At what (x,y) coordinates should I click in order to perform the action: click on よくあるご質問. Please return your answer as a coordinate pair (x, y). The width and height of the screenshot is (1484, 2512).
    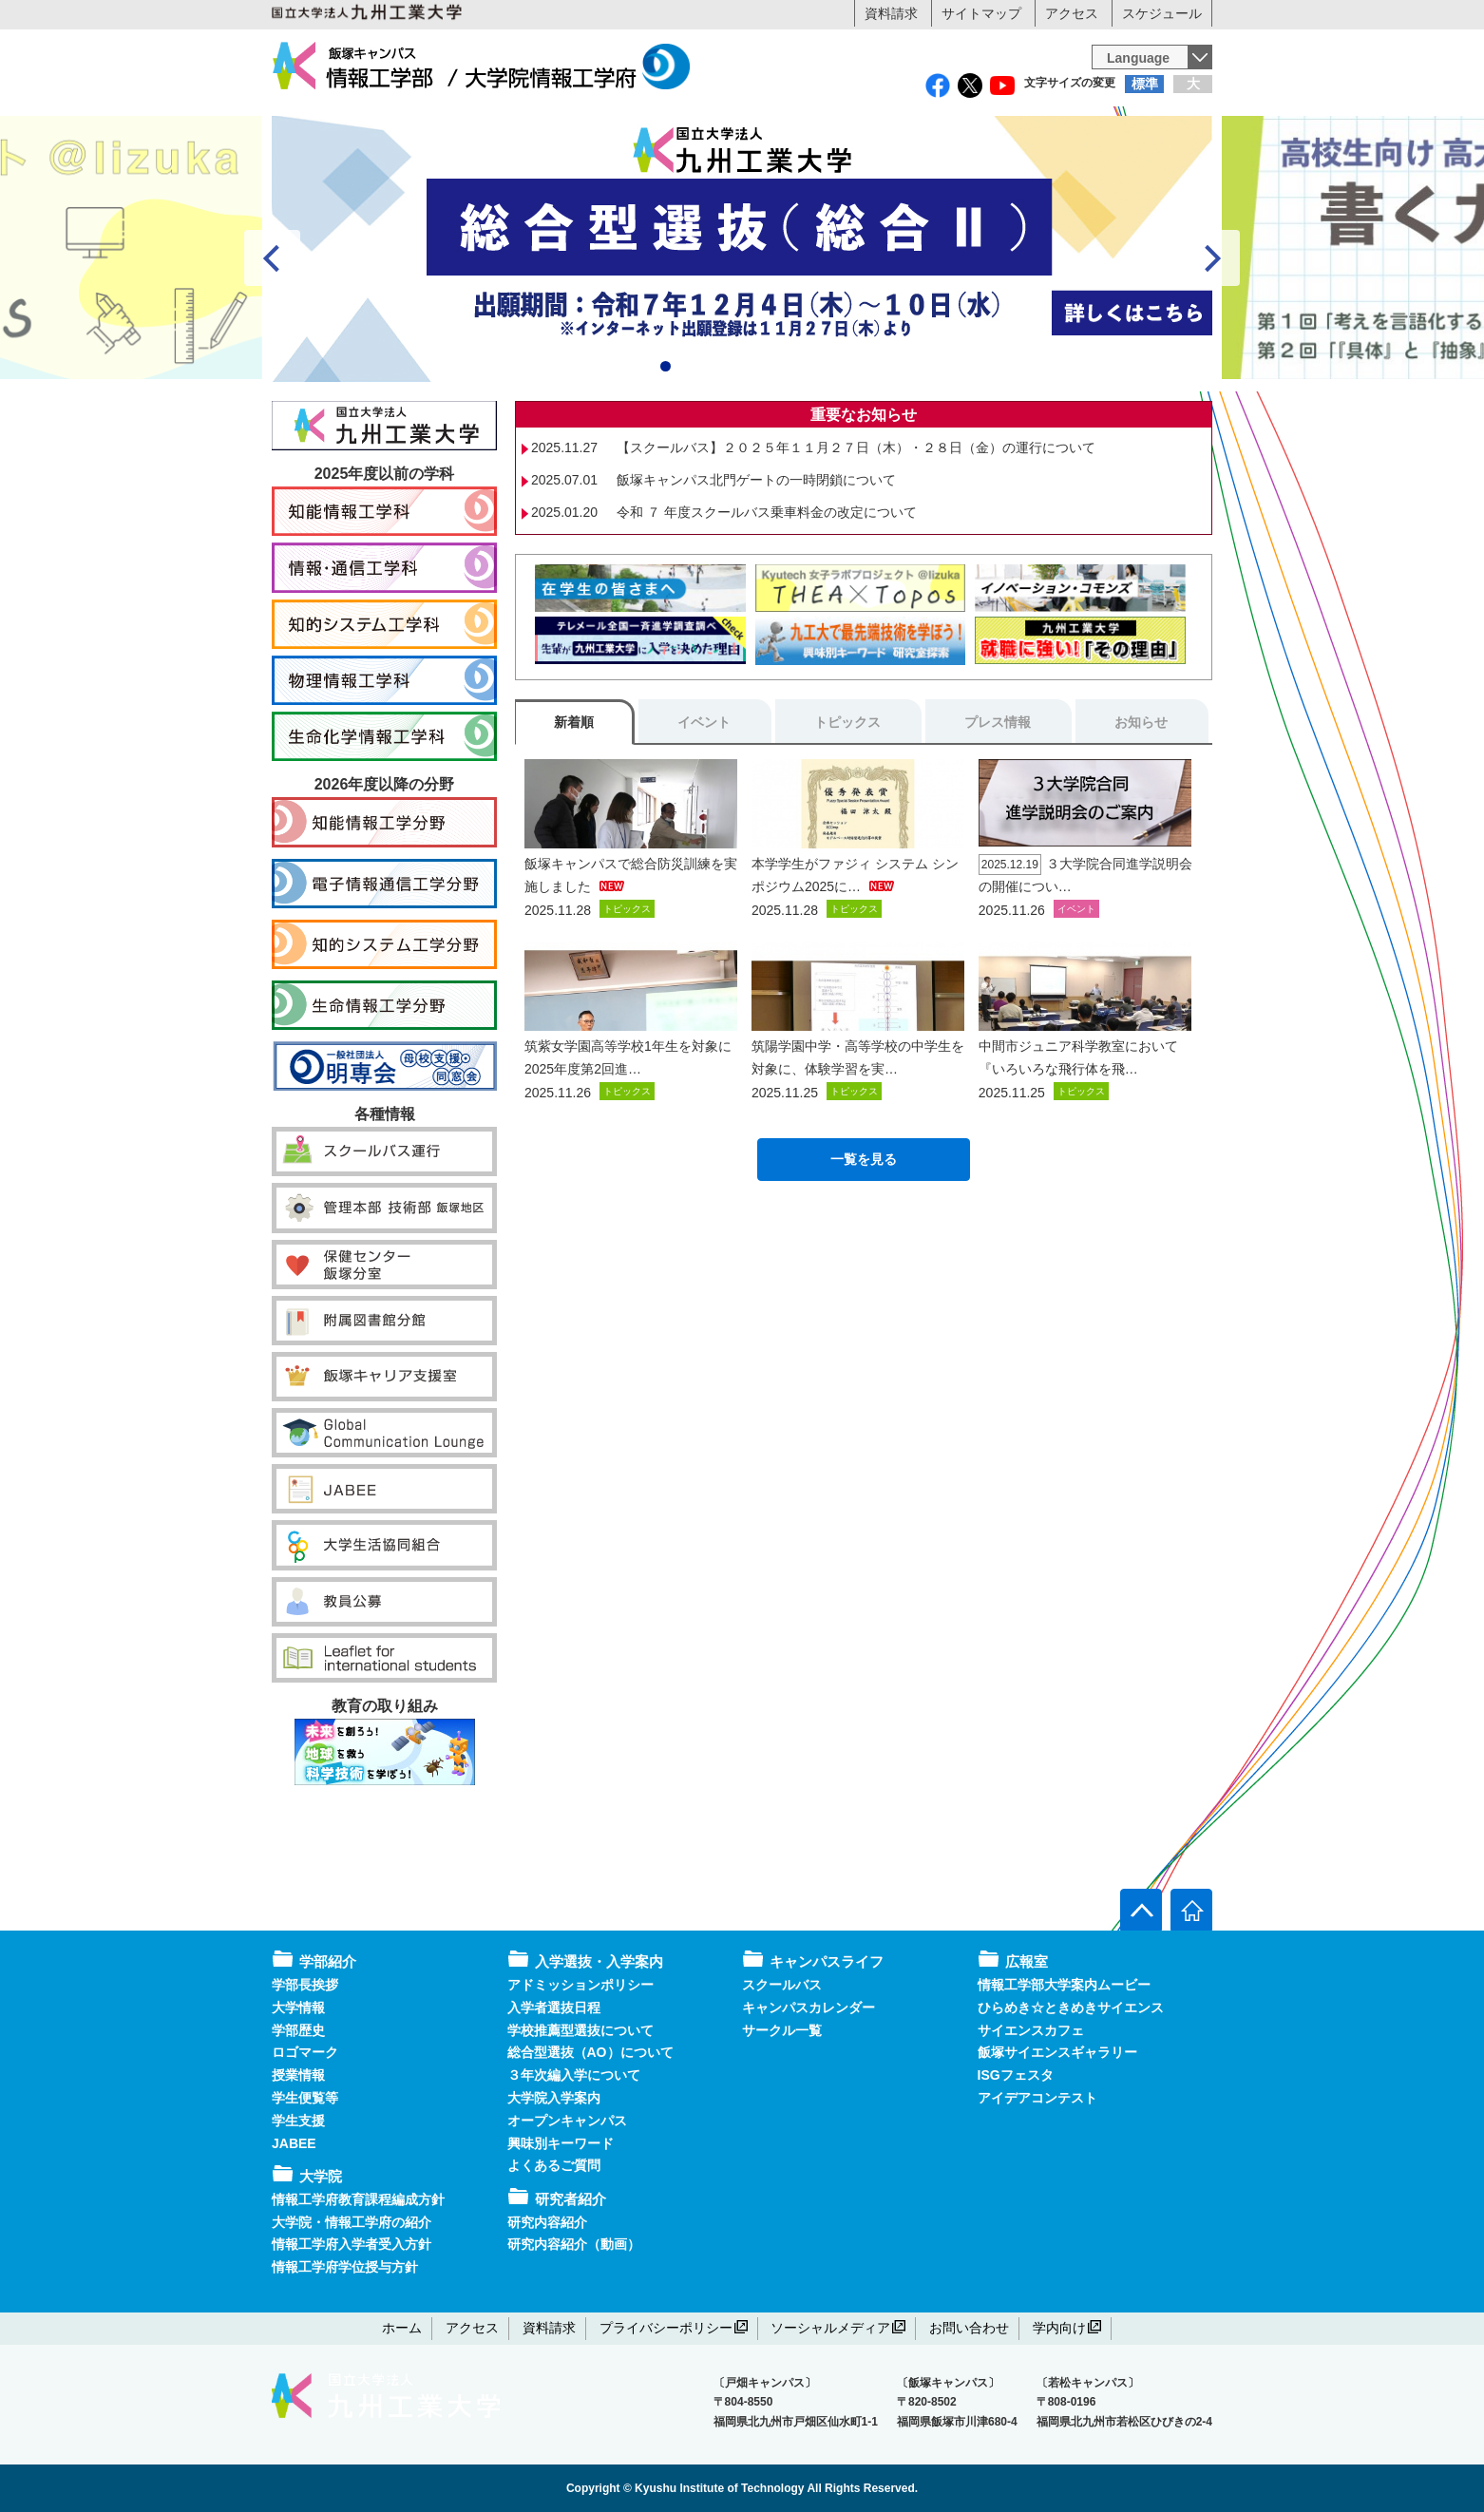
    Looking at the image, I should click on (553, 2166).